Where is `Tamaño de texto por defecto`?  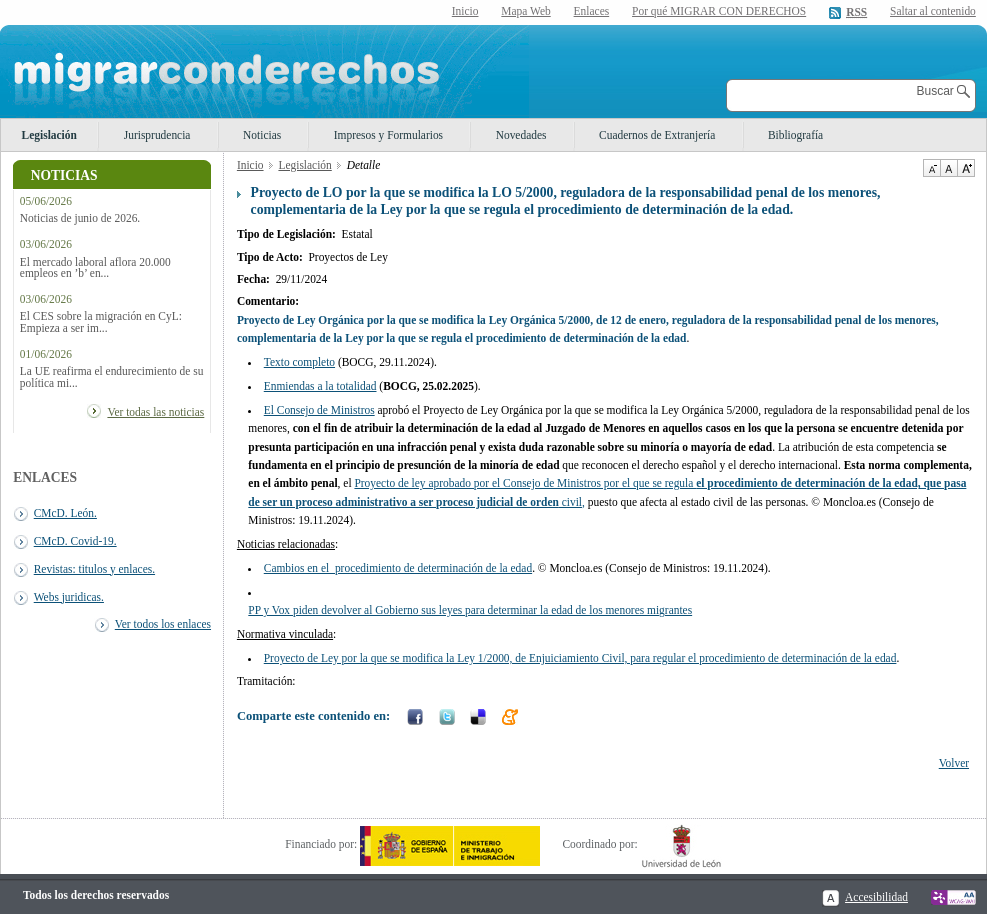
Tamaño de texto por defecto is located at coordinates (948, 168).